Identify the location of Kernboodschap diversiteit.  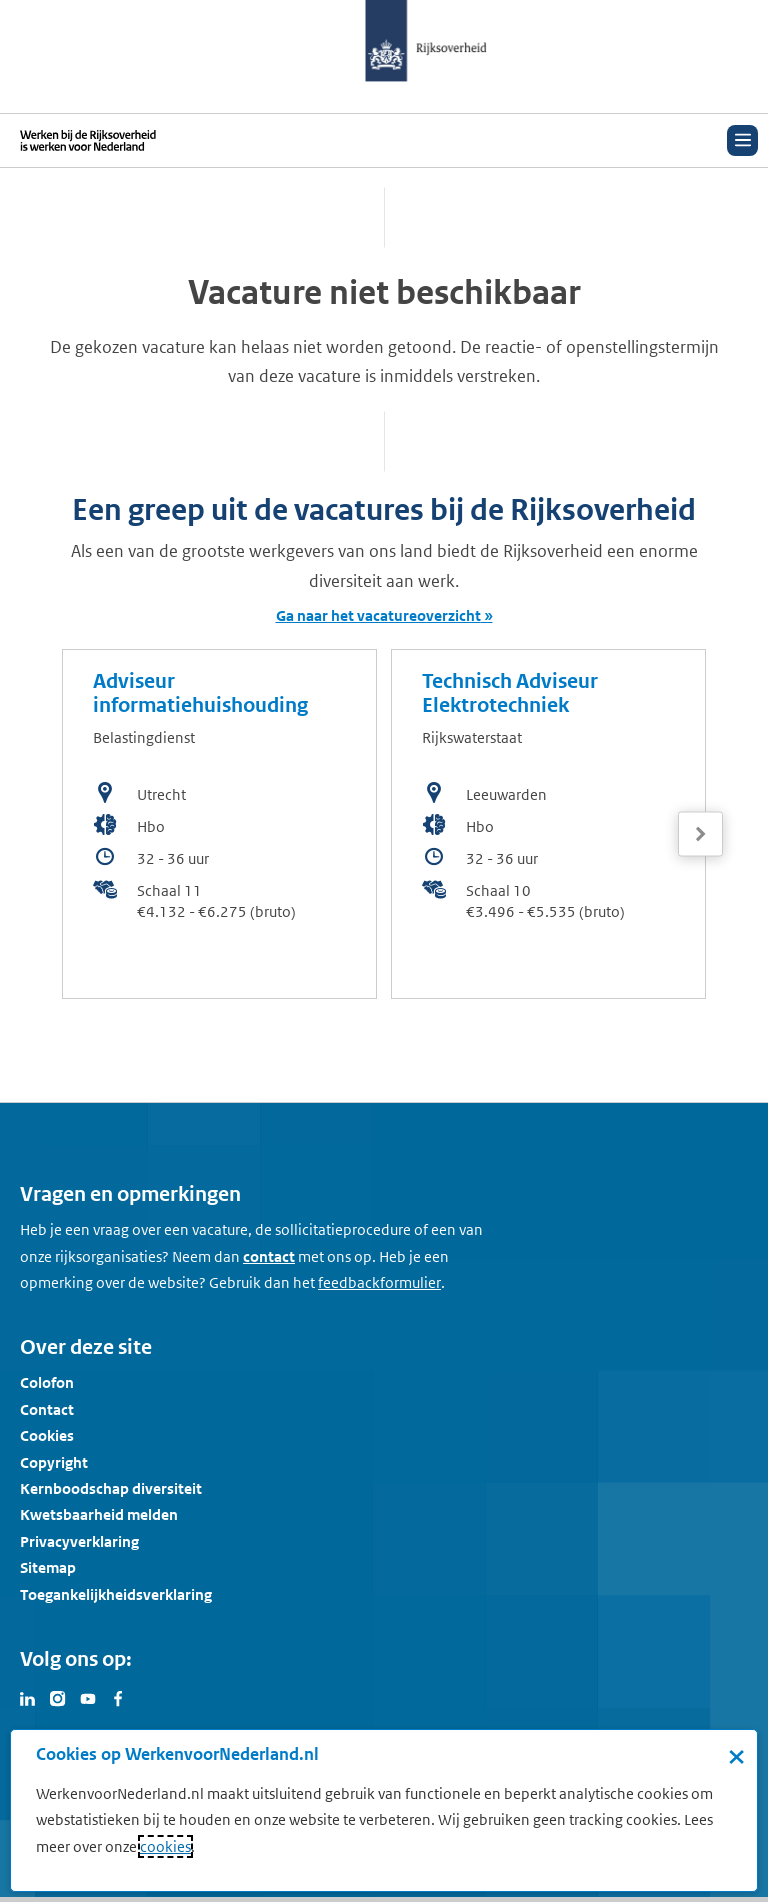
(111, 1488).